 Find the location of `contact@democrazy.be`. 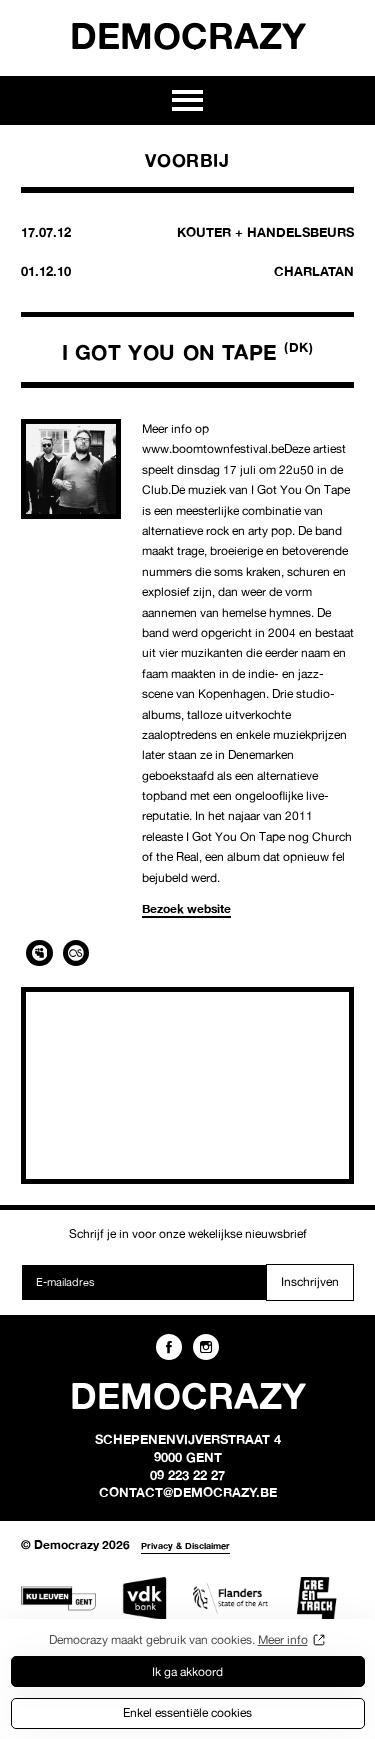

contact@democrazy.be is located at coordinates (188, 1492).